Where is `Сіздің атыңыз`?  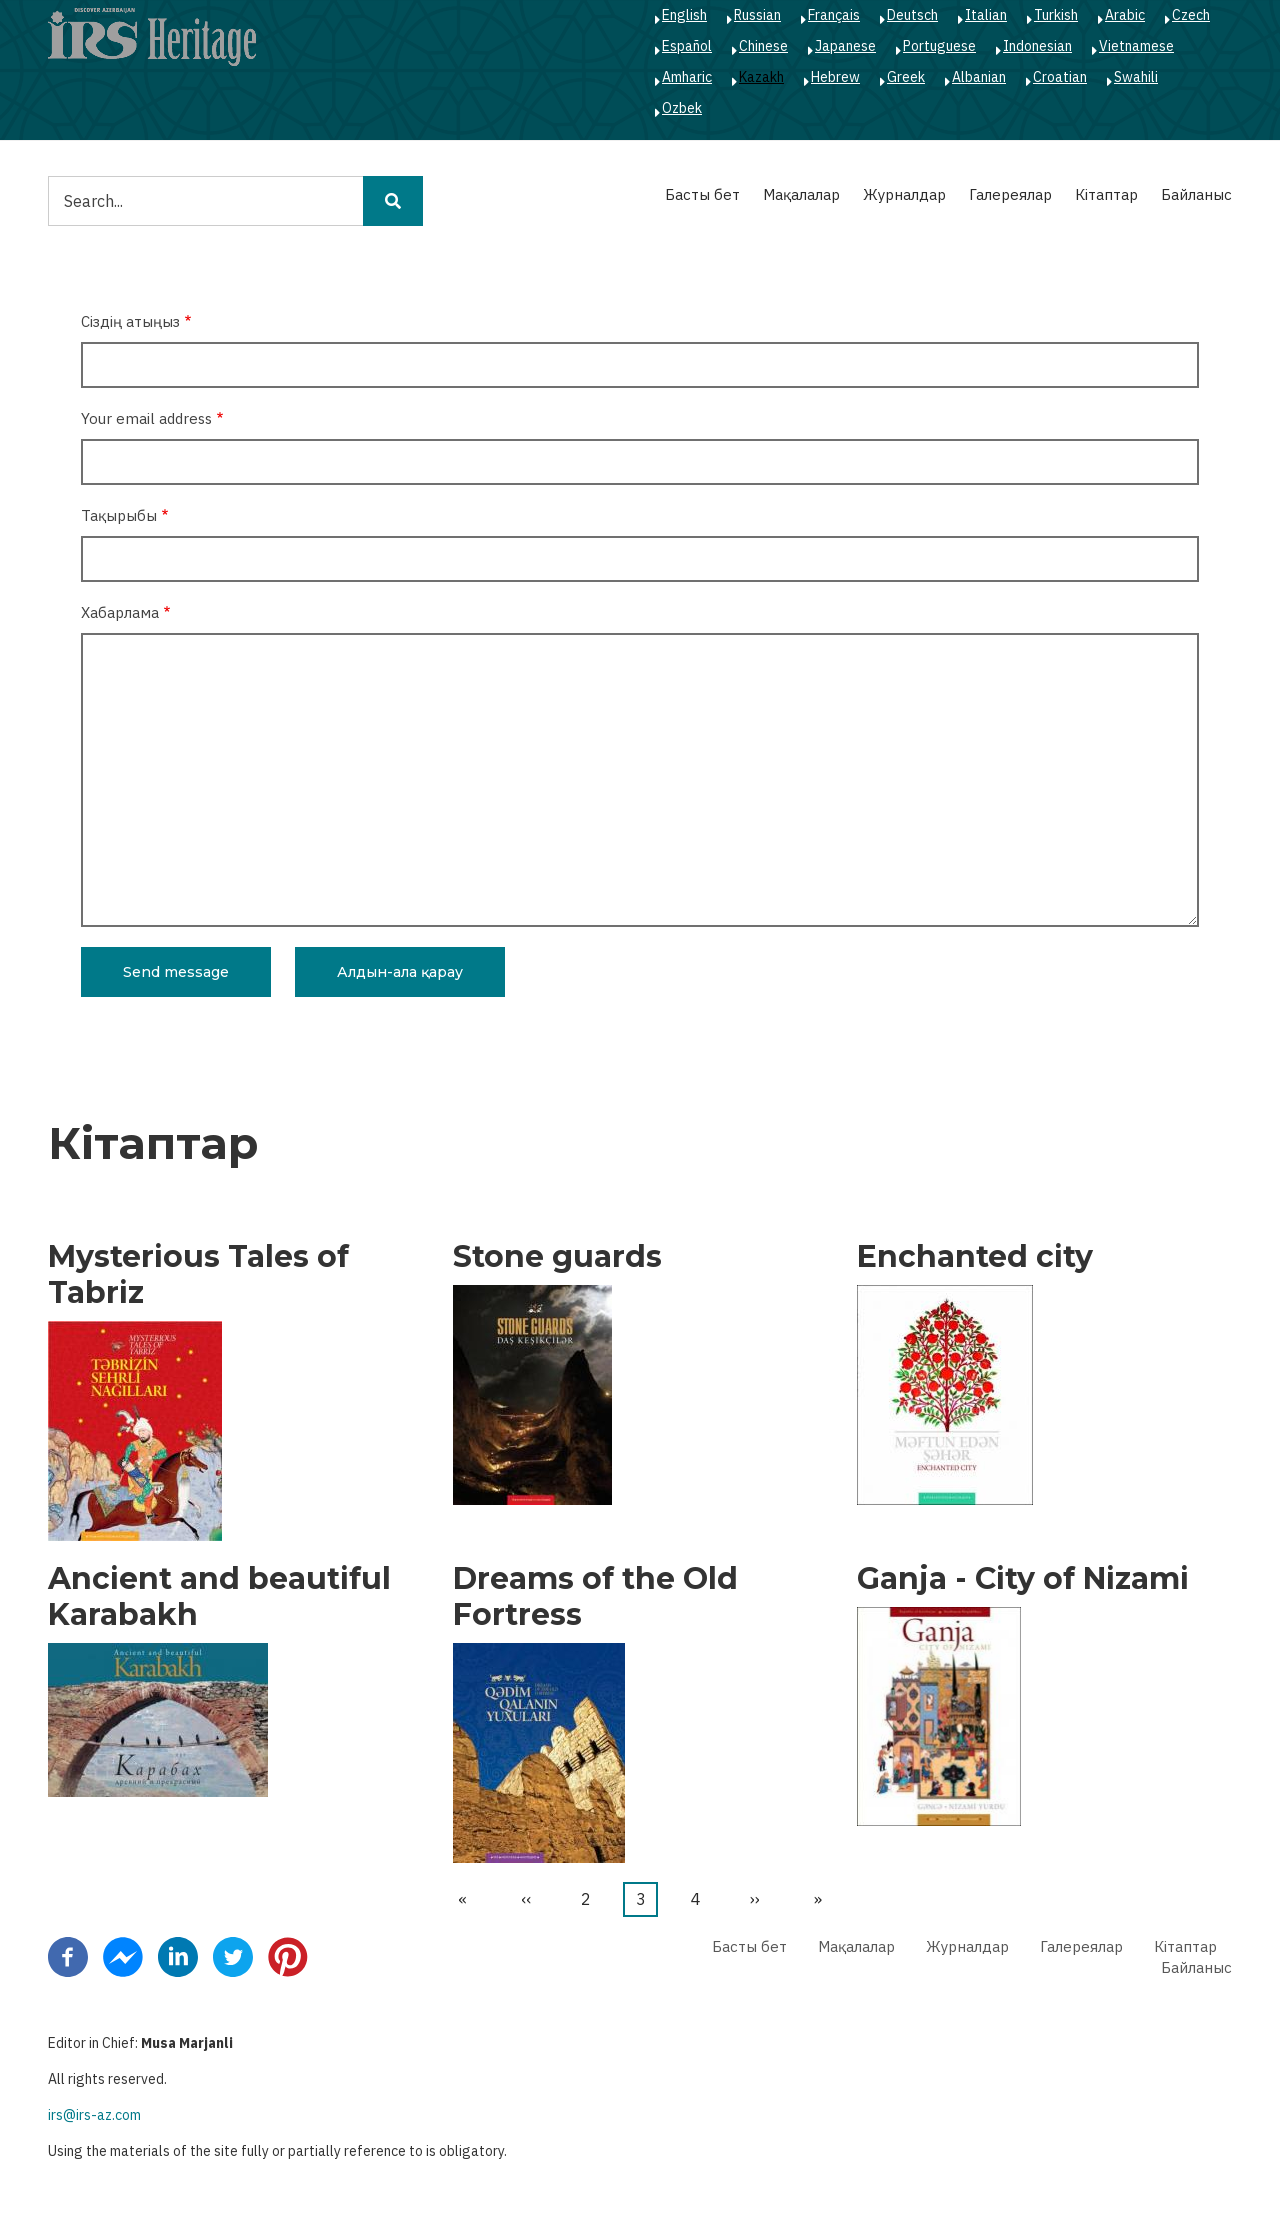 Сіздің атыңыз is located at coordinates (130, 321).